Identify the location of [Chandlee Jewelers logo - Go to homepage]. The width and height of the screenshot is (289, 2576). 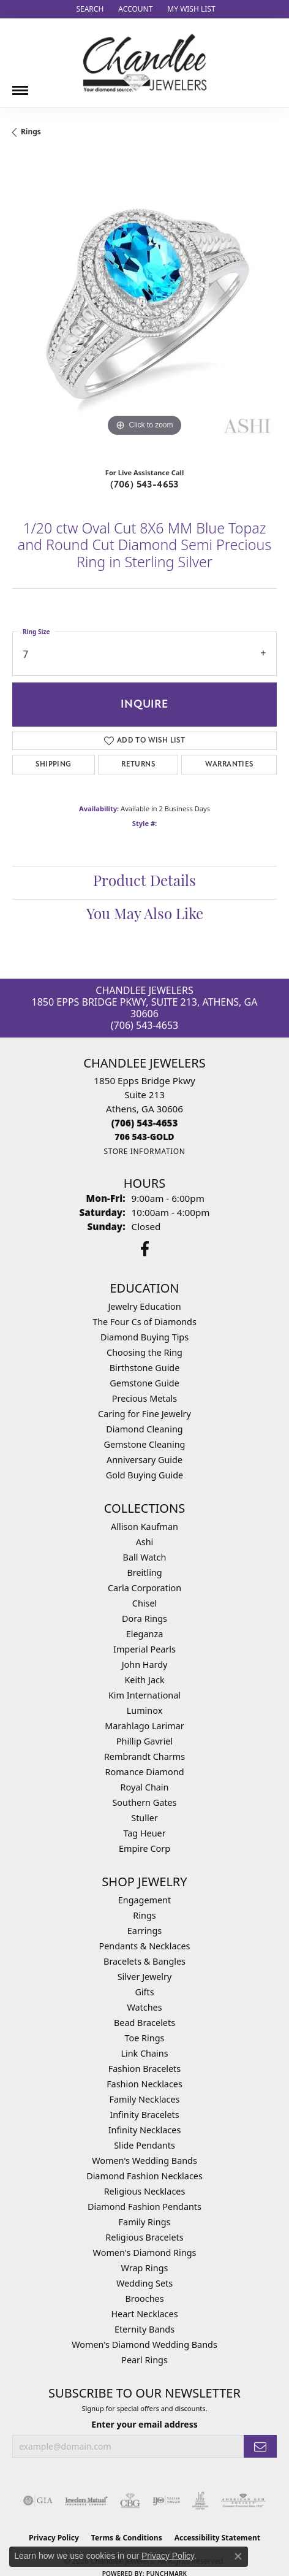
(145, 63).